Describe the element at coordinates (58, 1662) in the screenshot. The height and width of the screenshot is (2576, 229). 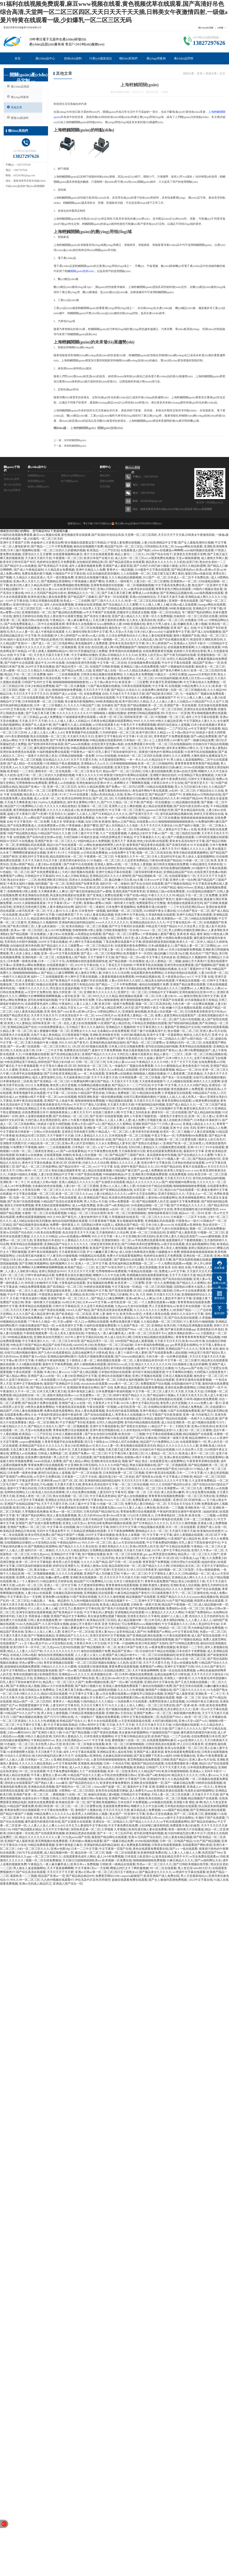
I see `青草亚洲视频在线观看` at that location.